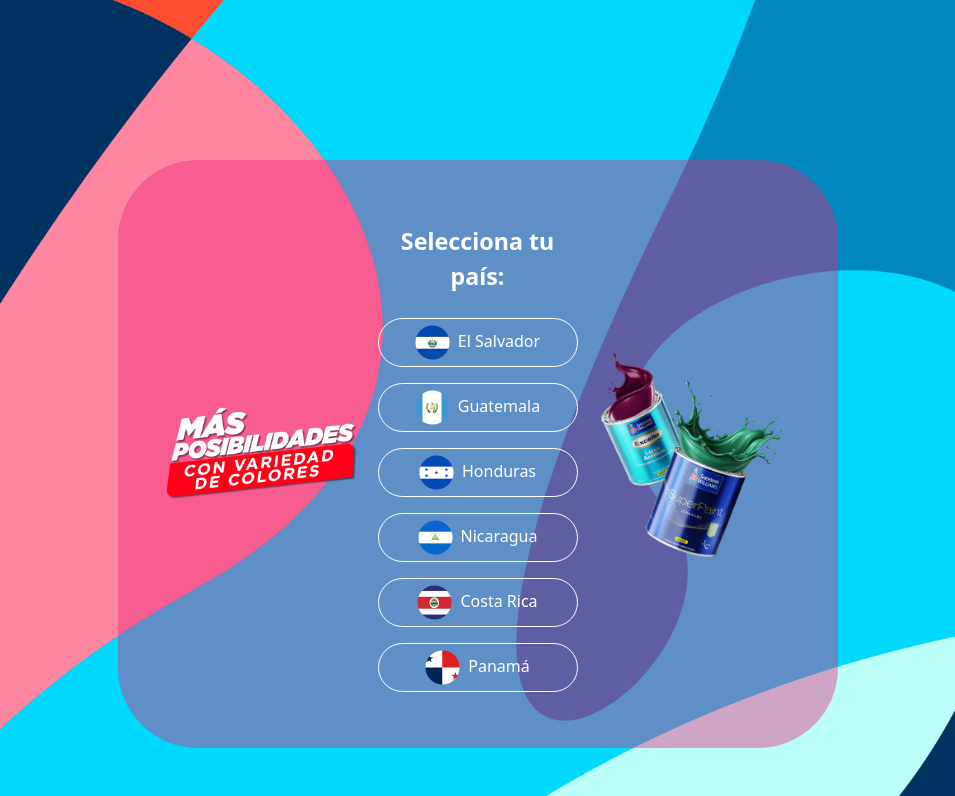 Image resolution: width=955 pixels, height=796 pixels. Describe the element at coordinates (477, 342) in the screenshot. I see `El Salvador [button]` at that location.